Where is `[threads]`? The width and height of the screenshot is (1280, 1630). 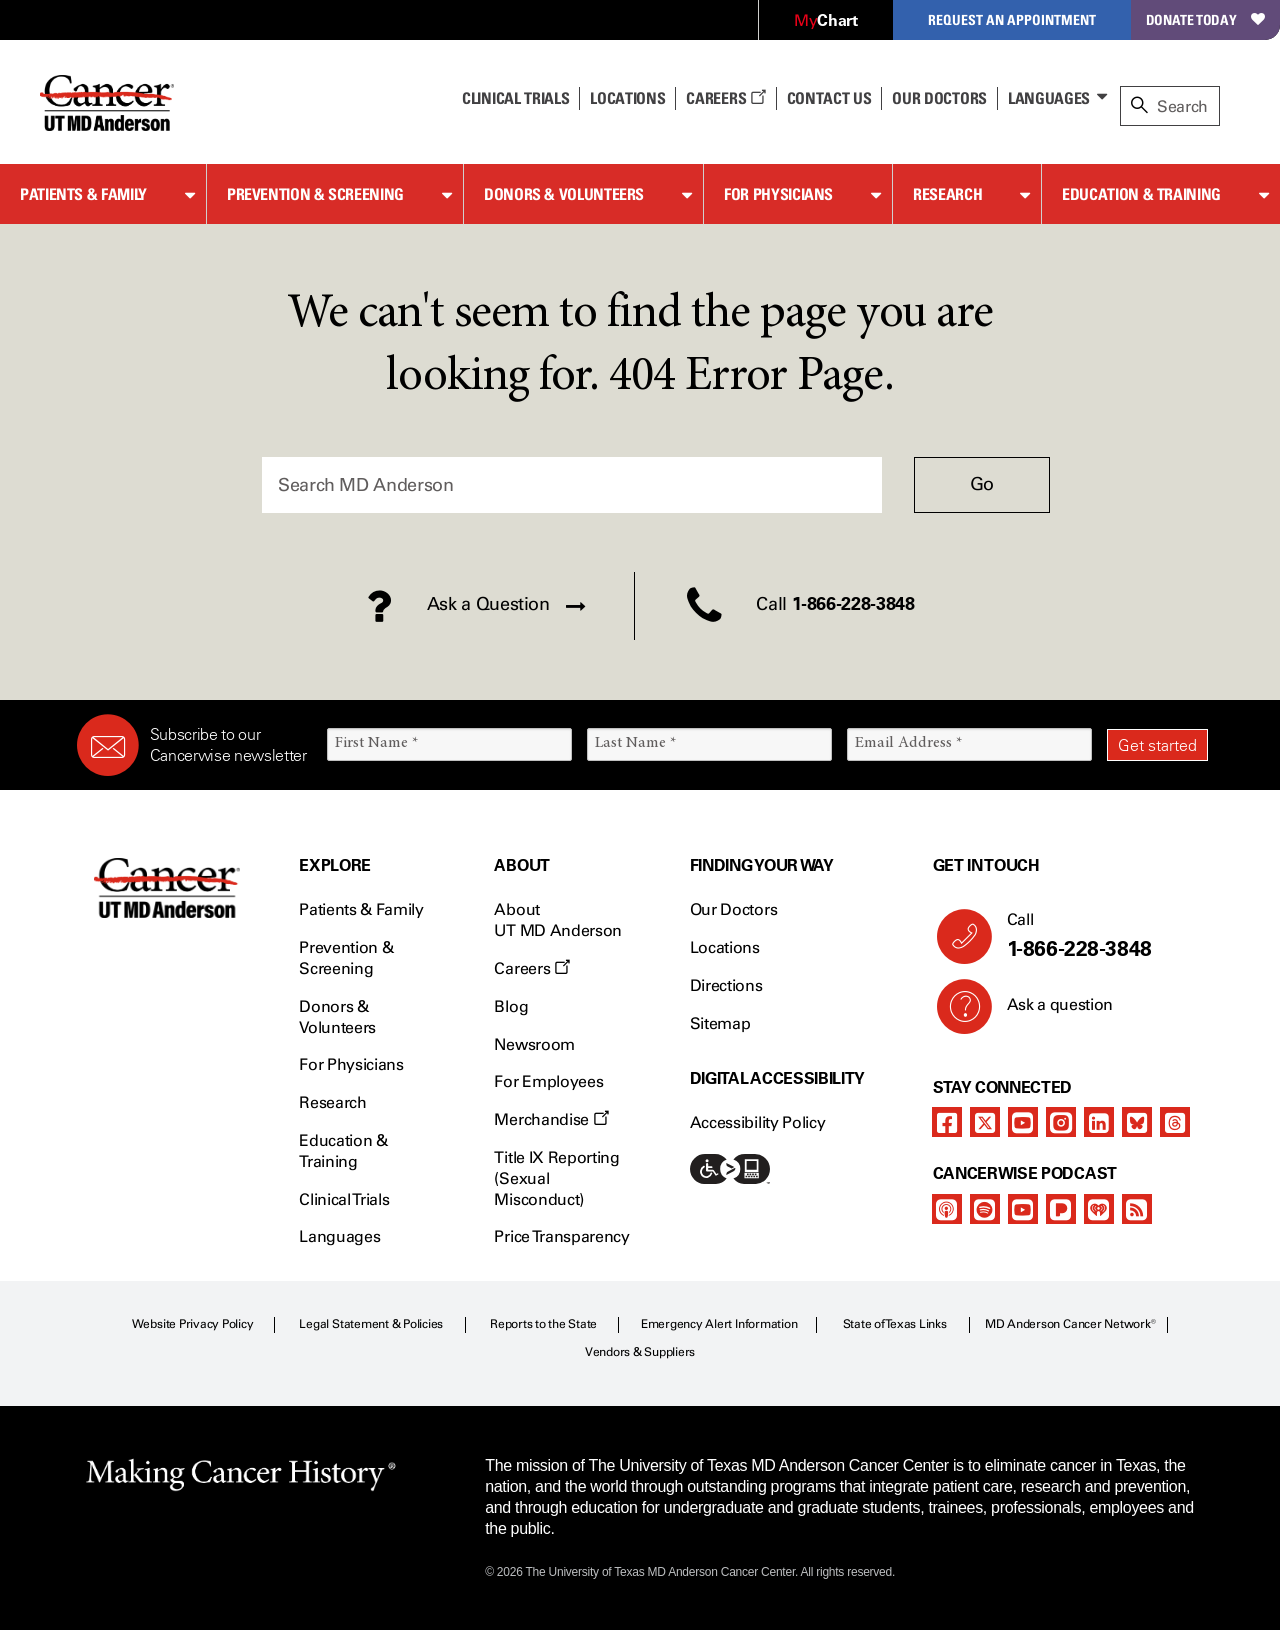 [threads] is located at coordinates (1175, 1122).